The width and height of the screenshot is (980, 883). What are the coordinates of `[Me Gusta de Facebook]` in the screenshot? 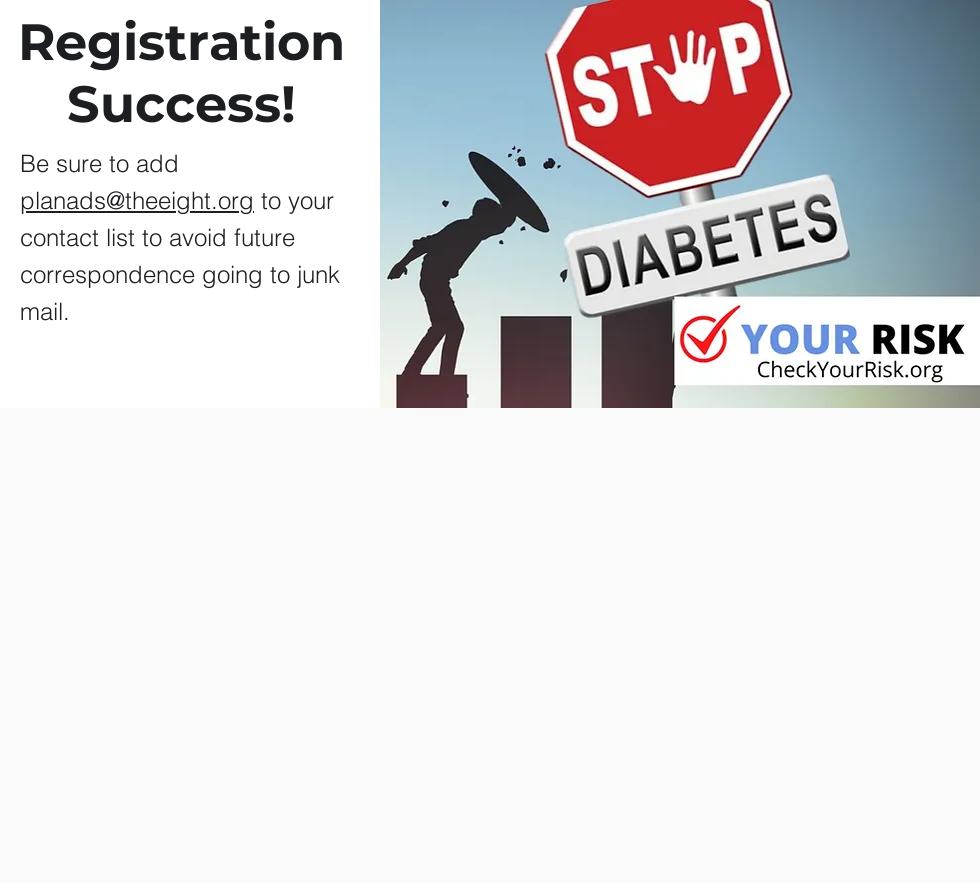 It's located at (462, 808).